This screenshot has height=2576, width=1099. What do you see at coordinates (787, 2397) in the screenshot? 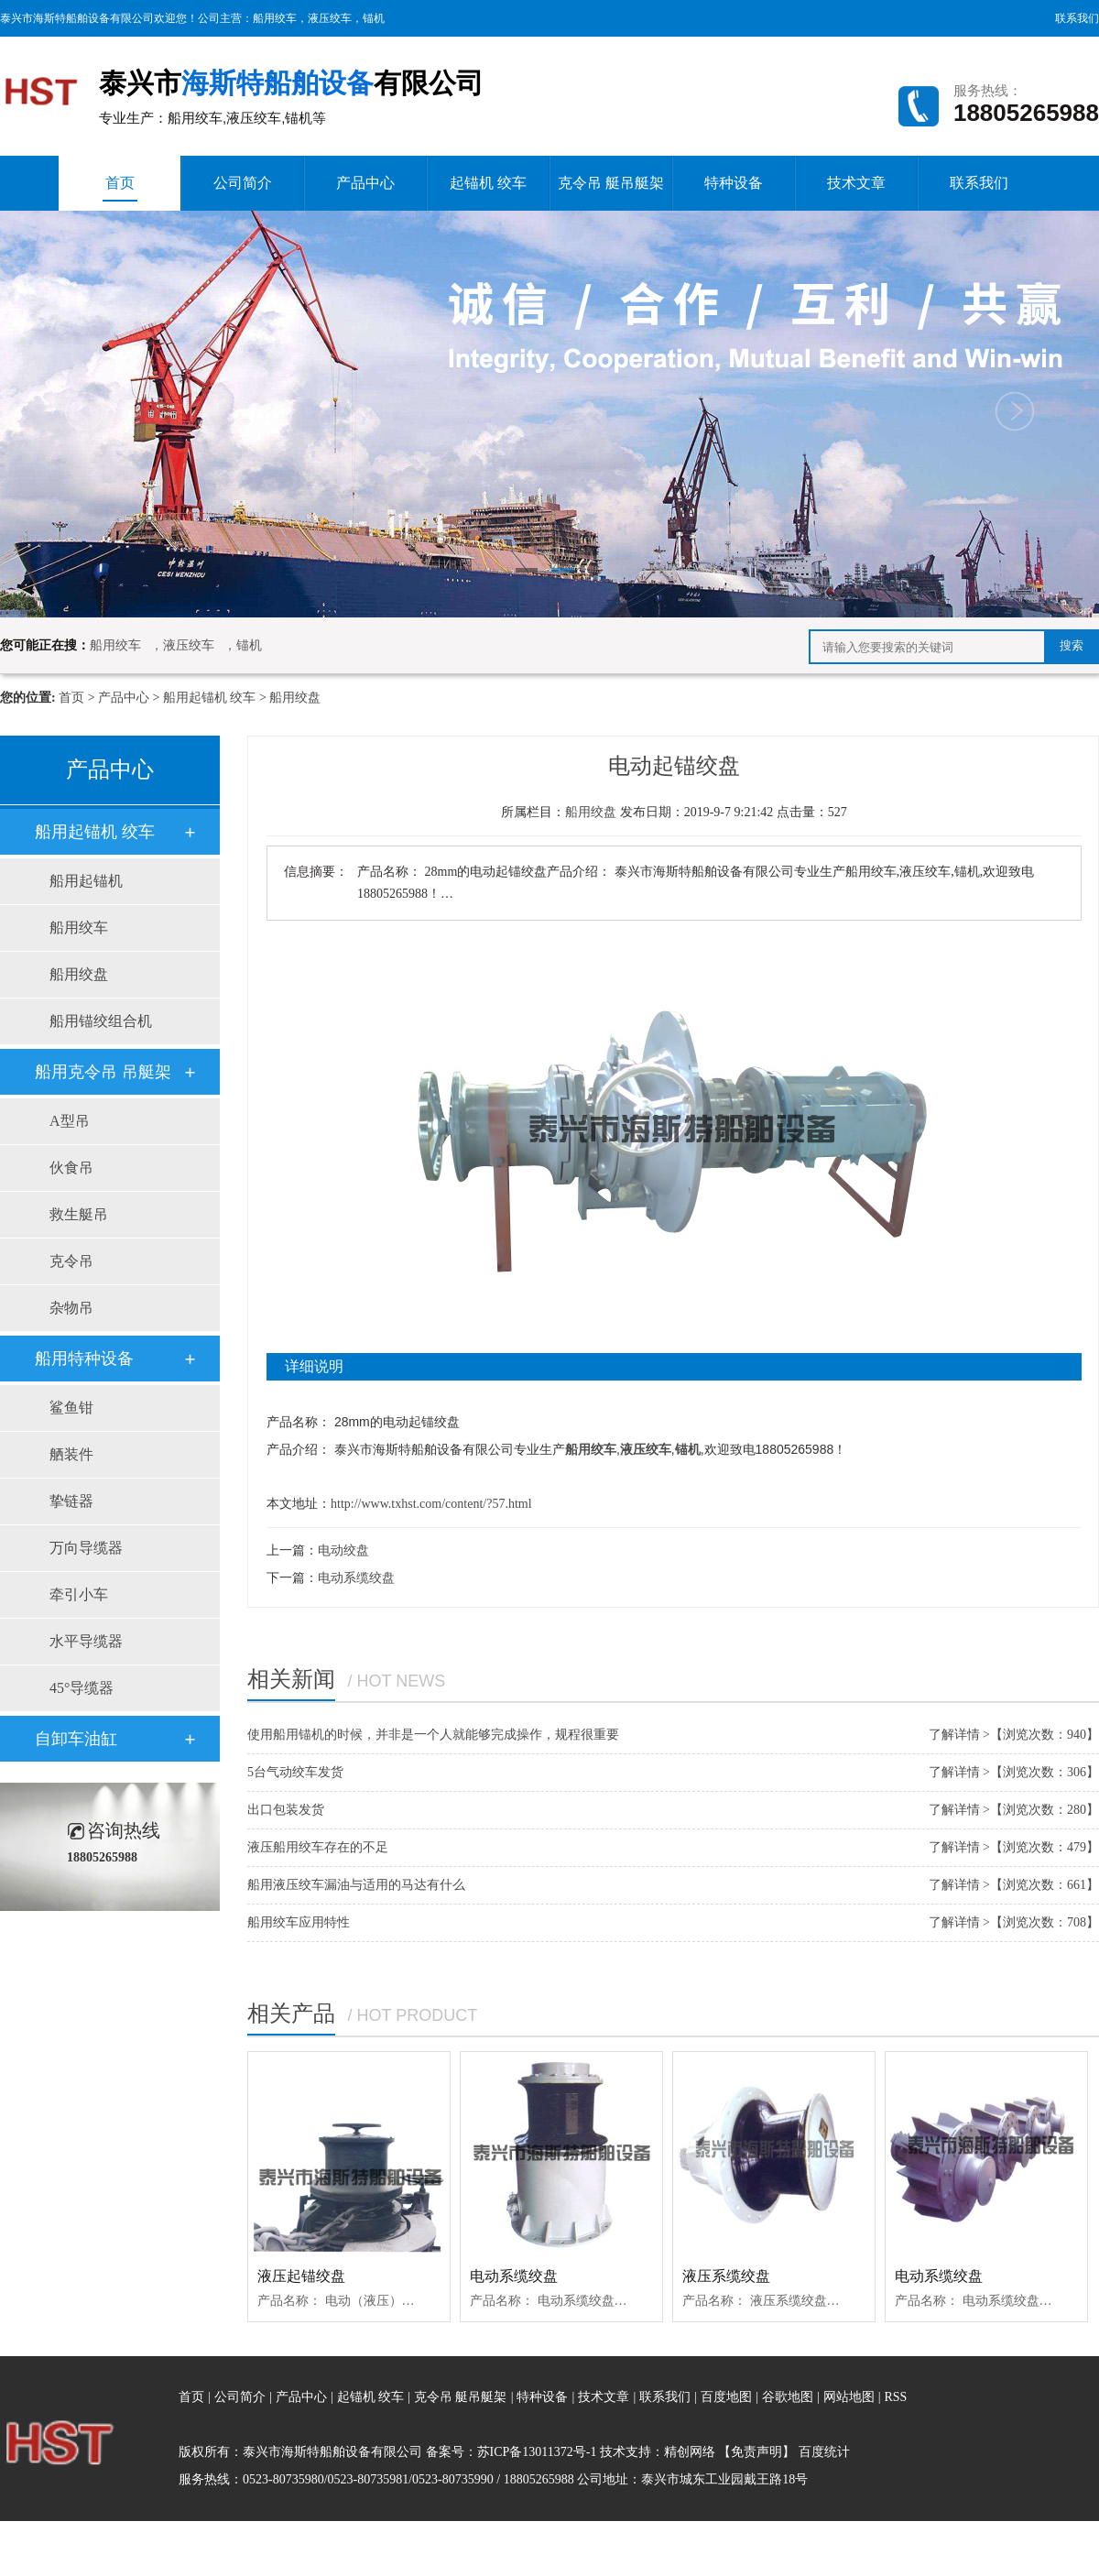
I see `谷歌地图` at bounding box center [787, 2397].